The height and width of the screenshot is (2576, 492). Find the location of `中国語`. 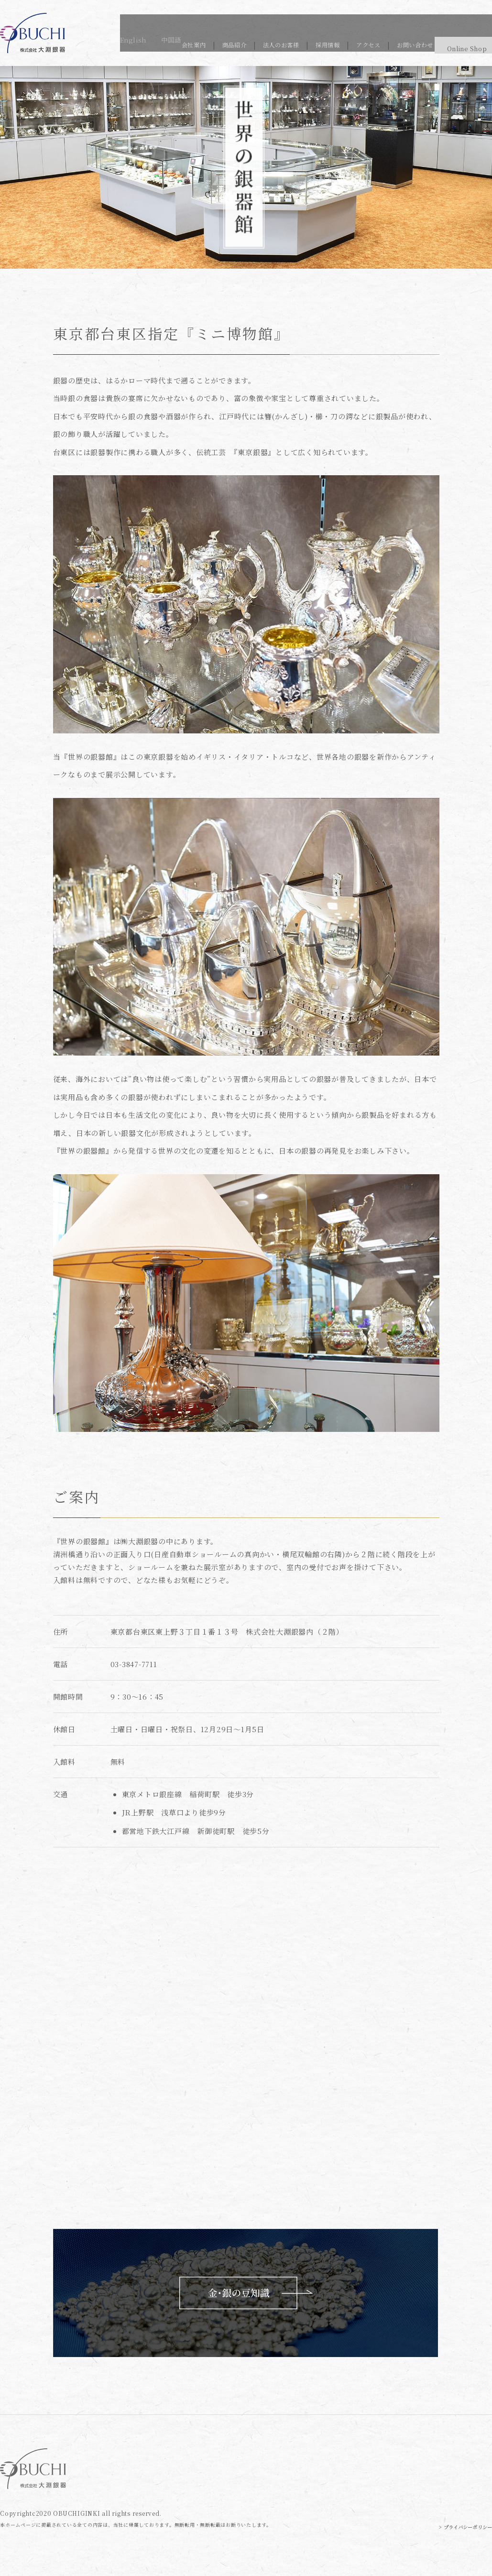

中国語 is located at coordinates (481, 18).